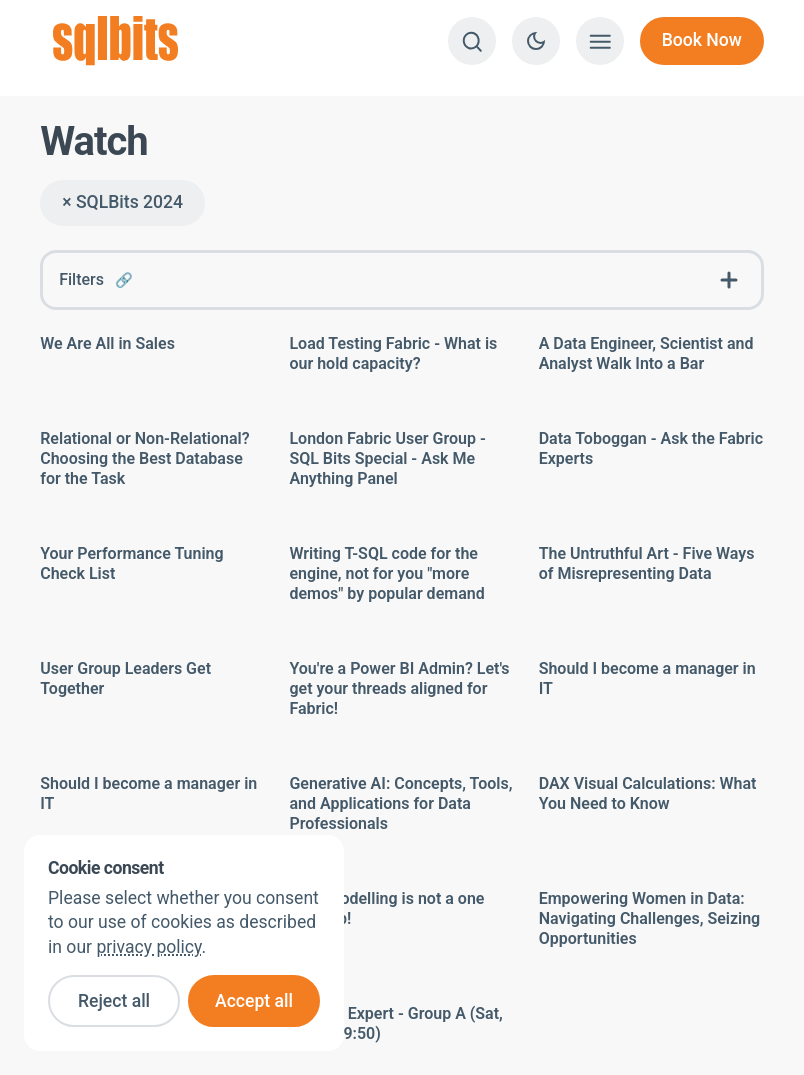  Describe the element at coordinates (702, 40) in the screenshot. I see `Book Now` at that location.